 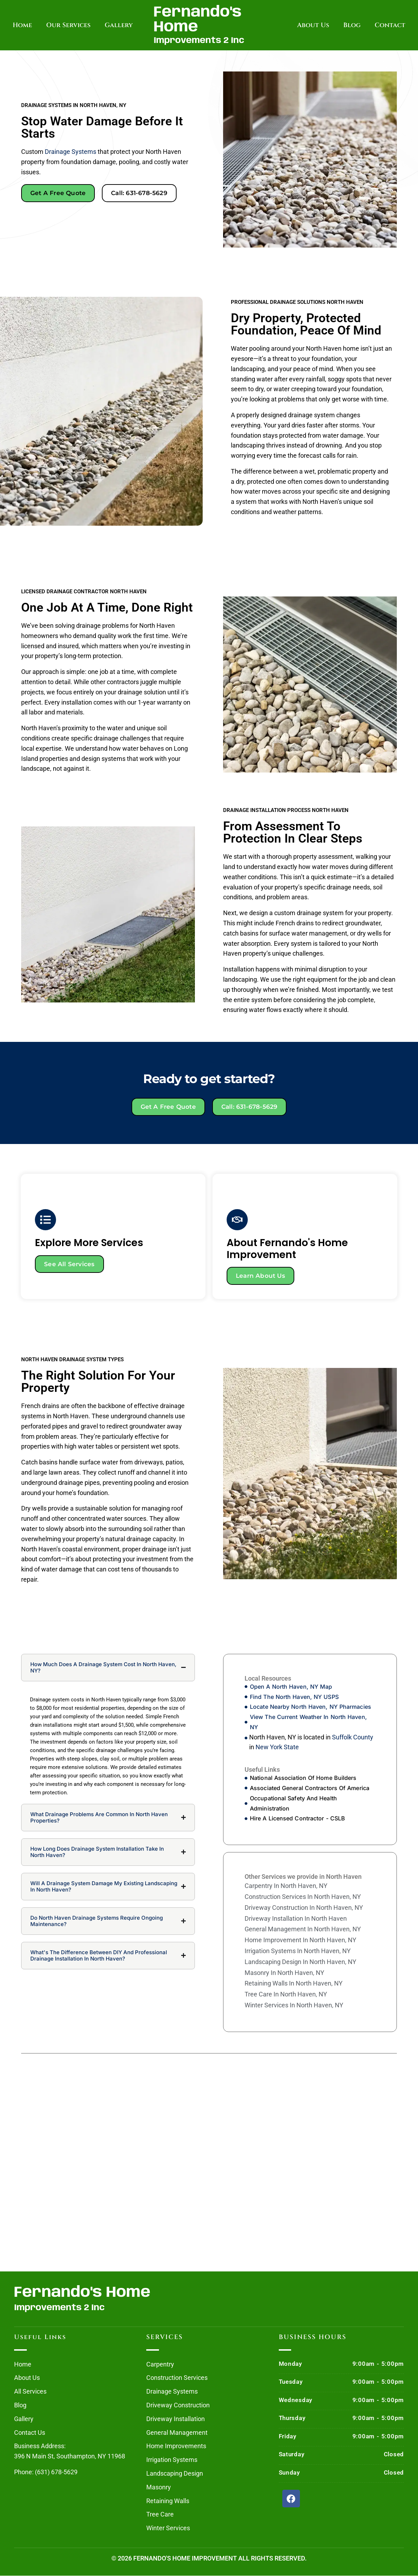 I want to click on Home, so click(x=22, y=25).